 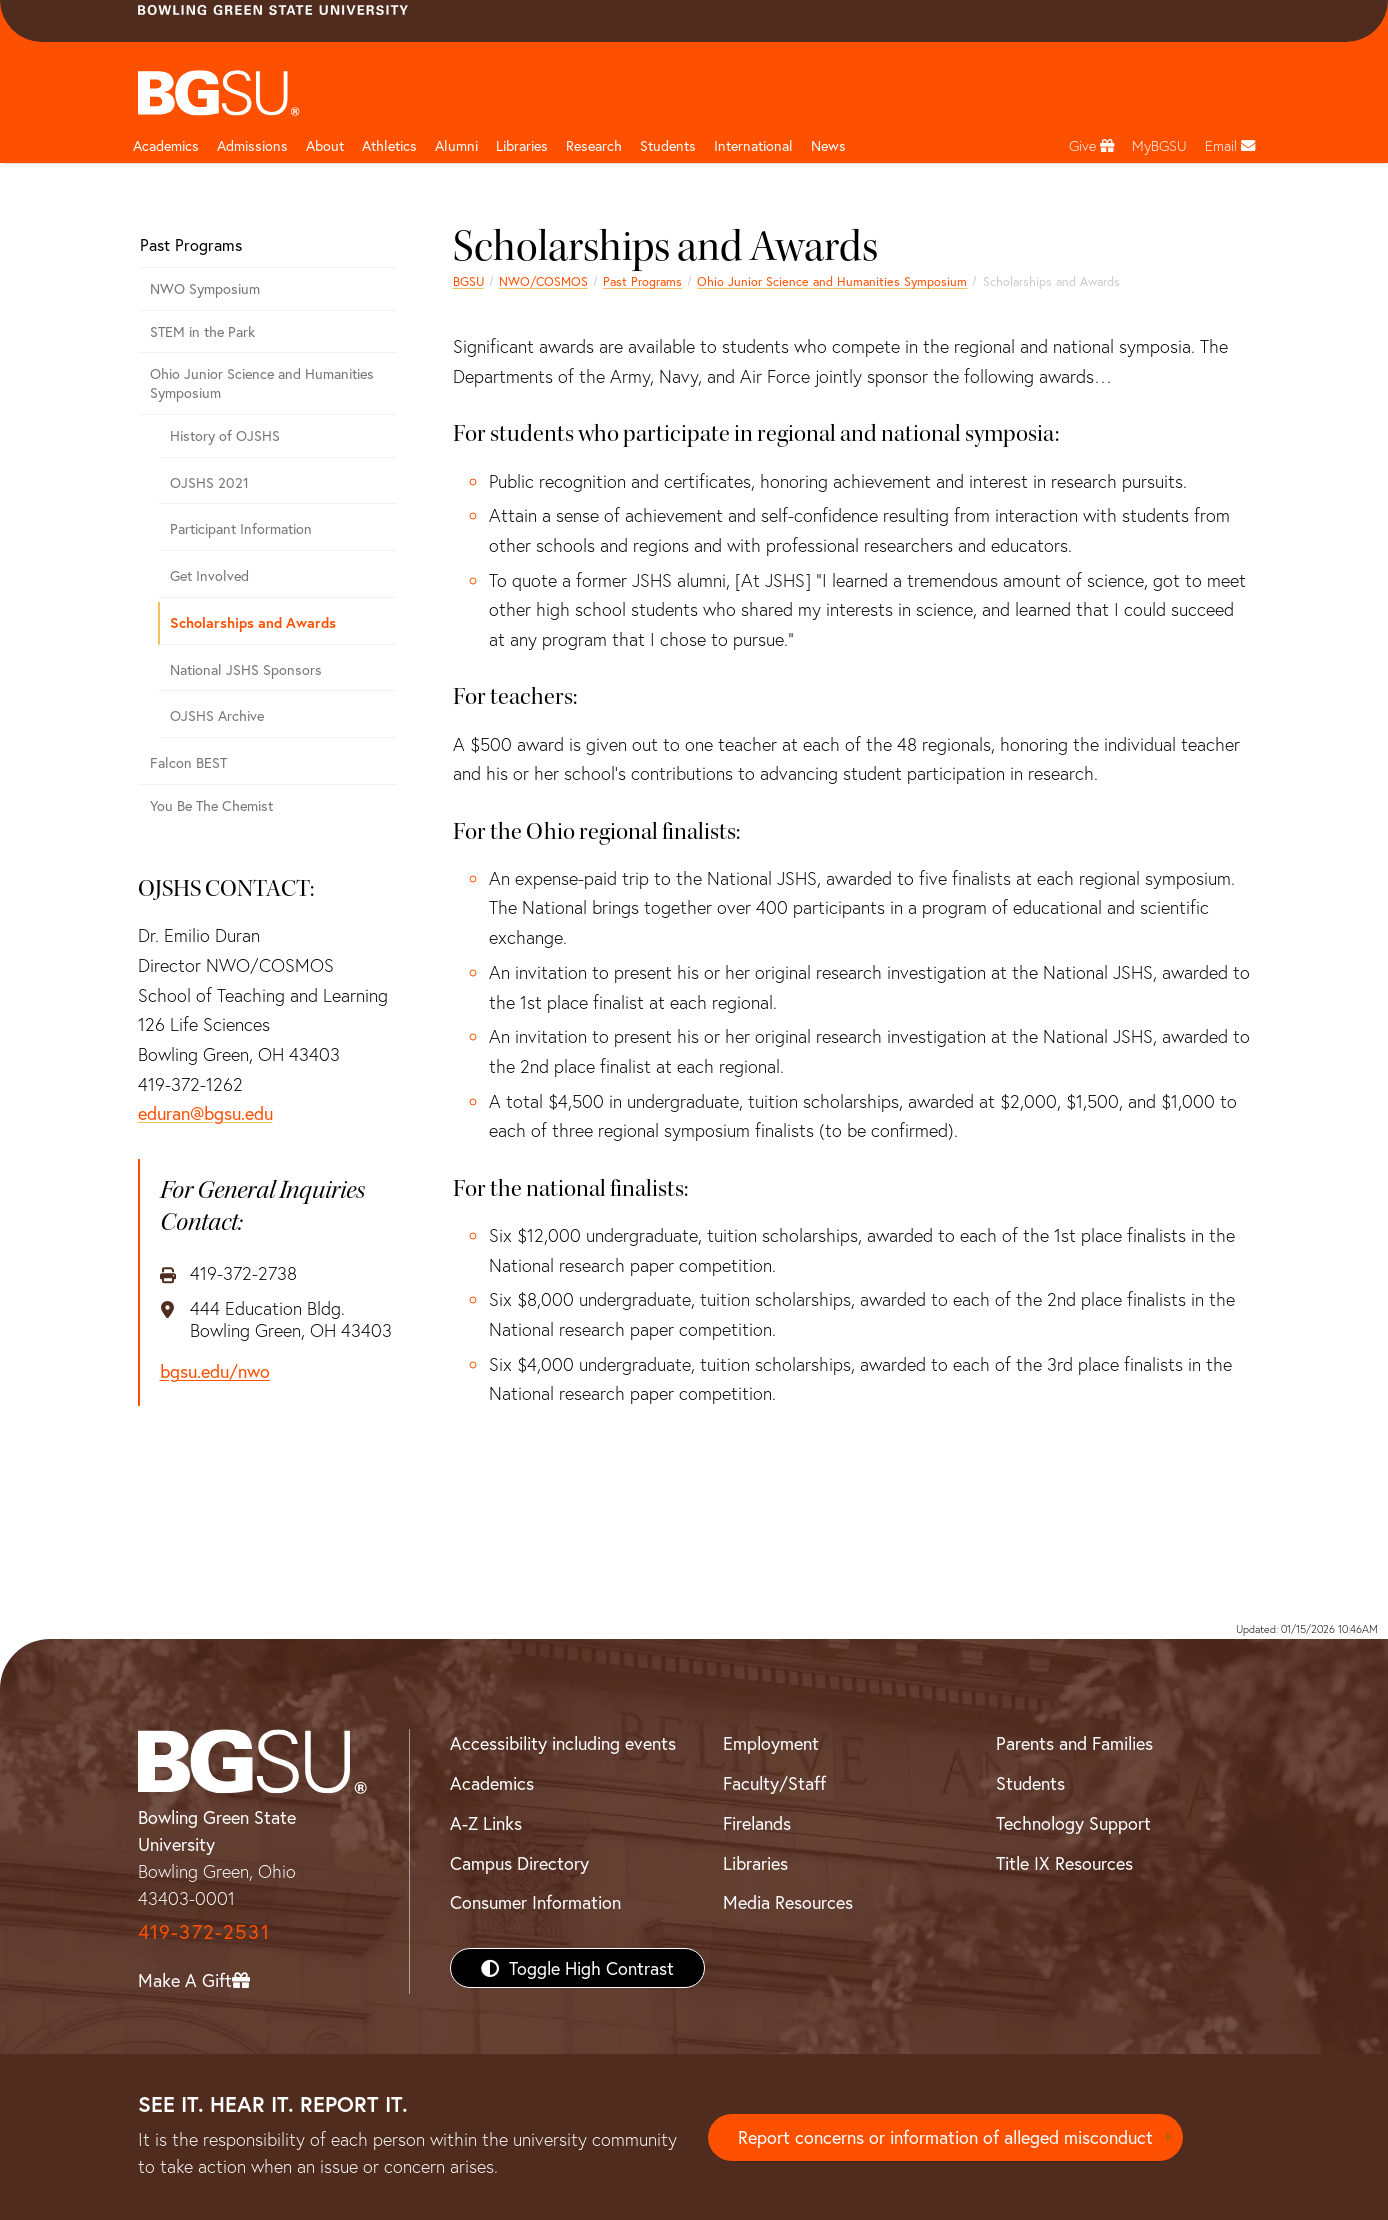 I want to click on NWO Symposium, so click(x=205, y=288).